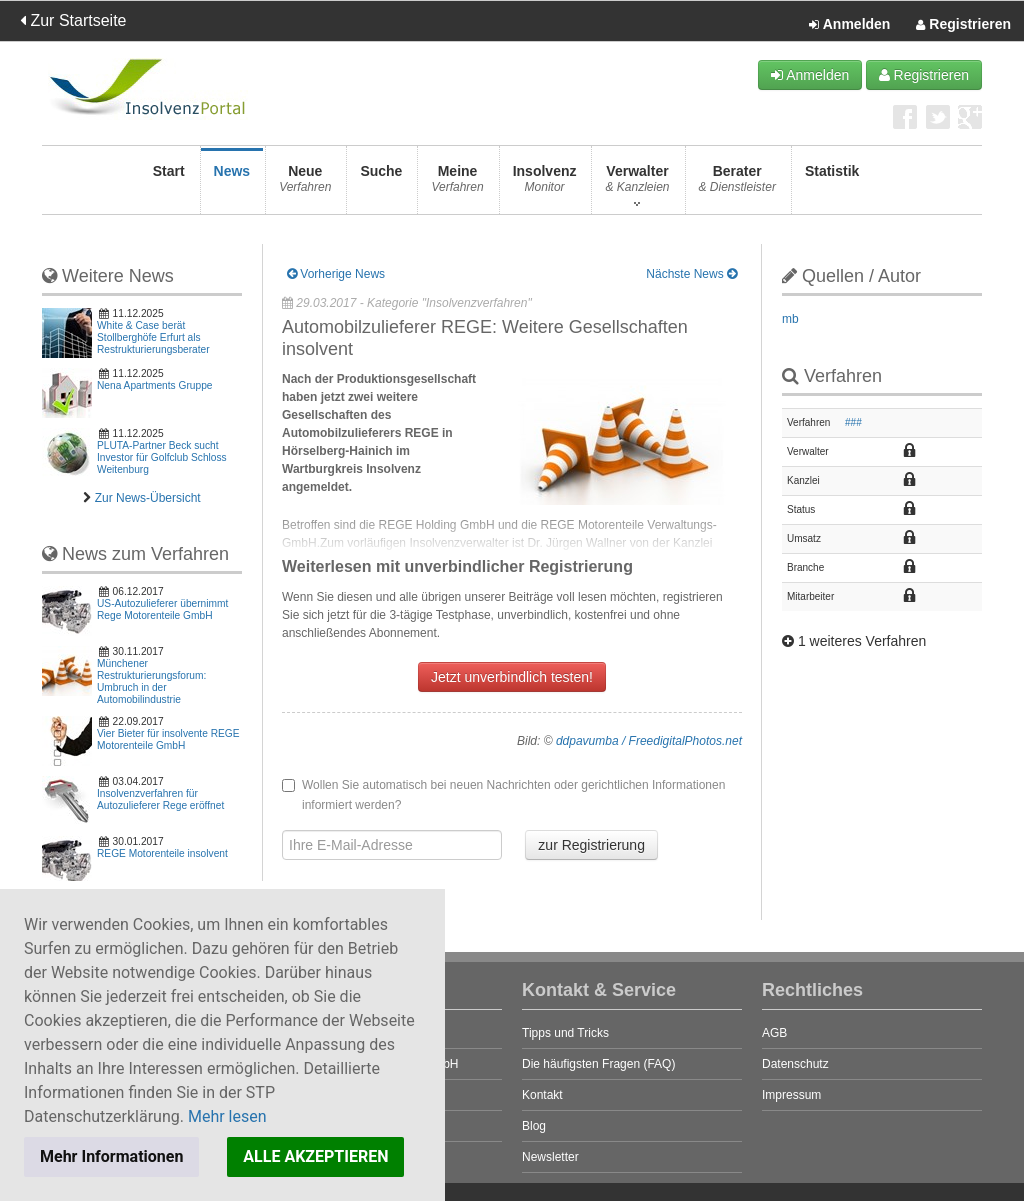 Image resolution: width=1024 pixels, height=1201 pixels. Describe the element at coordinates (155, 385) in the screenshot. I see `Nena Apartments Gruppe` at that location.